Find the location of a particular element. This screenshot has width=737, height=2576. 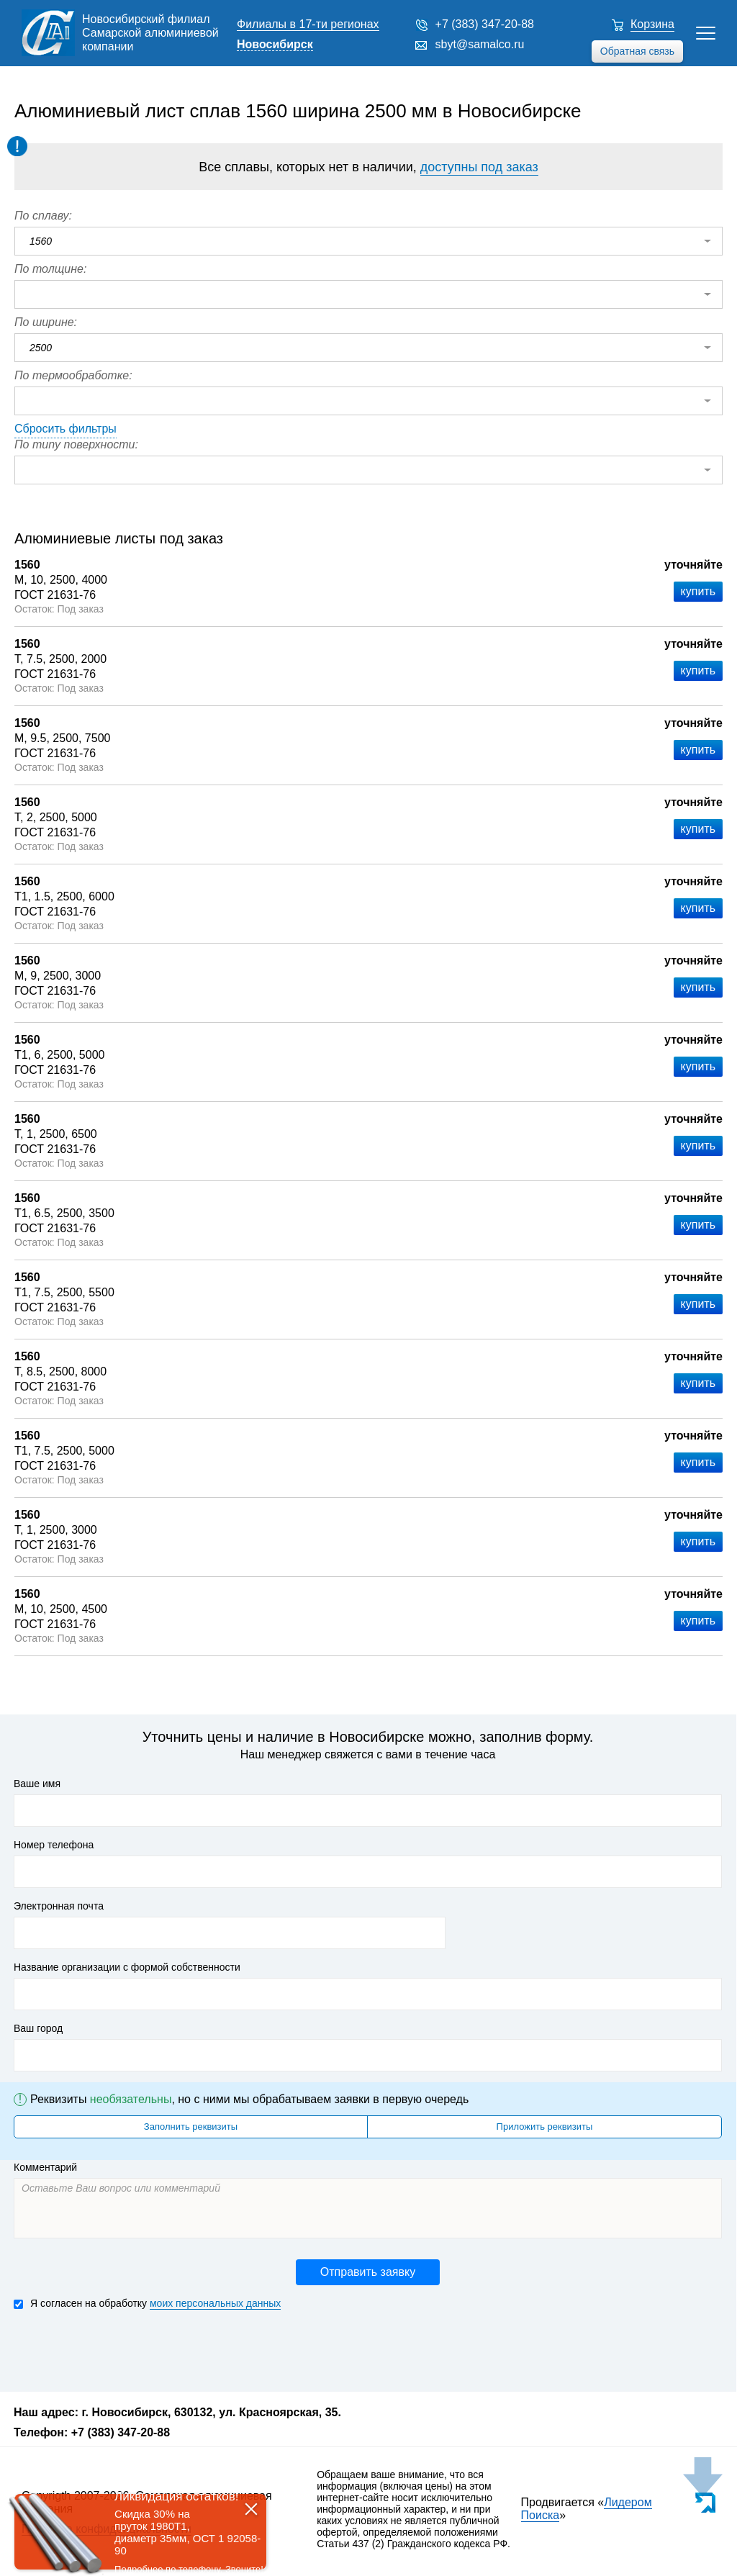

Сбросить фильтры is located at coordinates (65, 428).